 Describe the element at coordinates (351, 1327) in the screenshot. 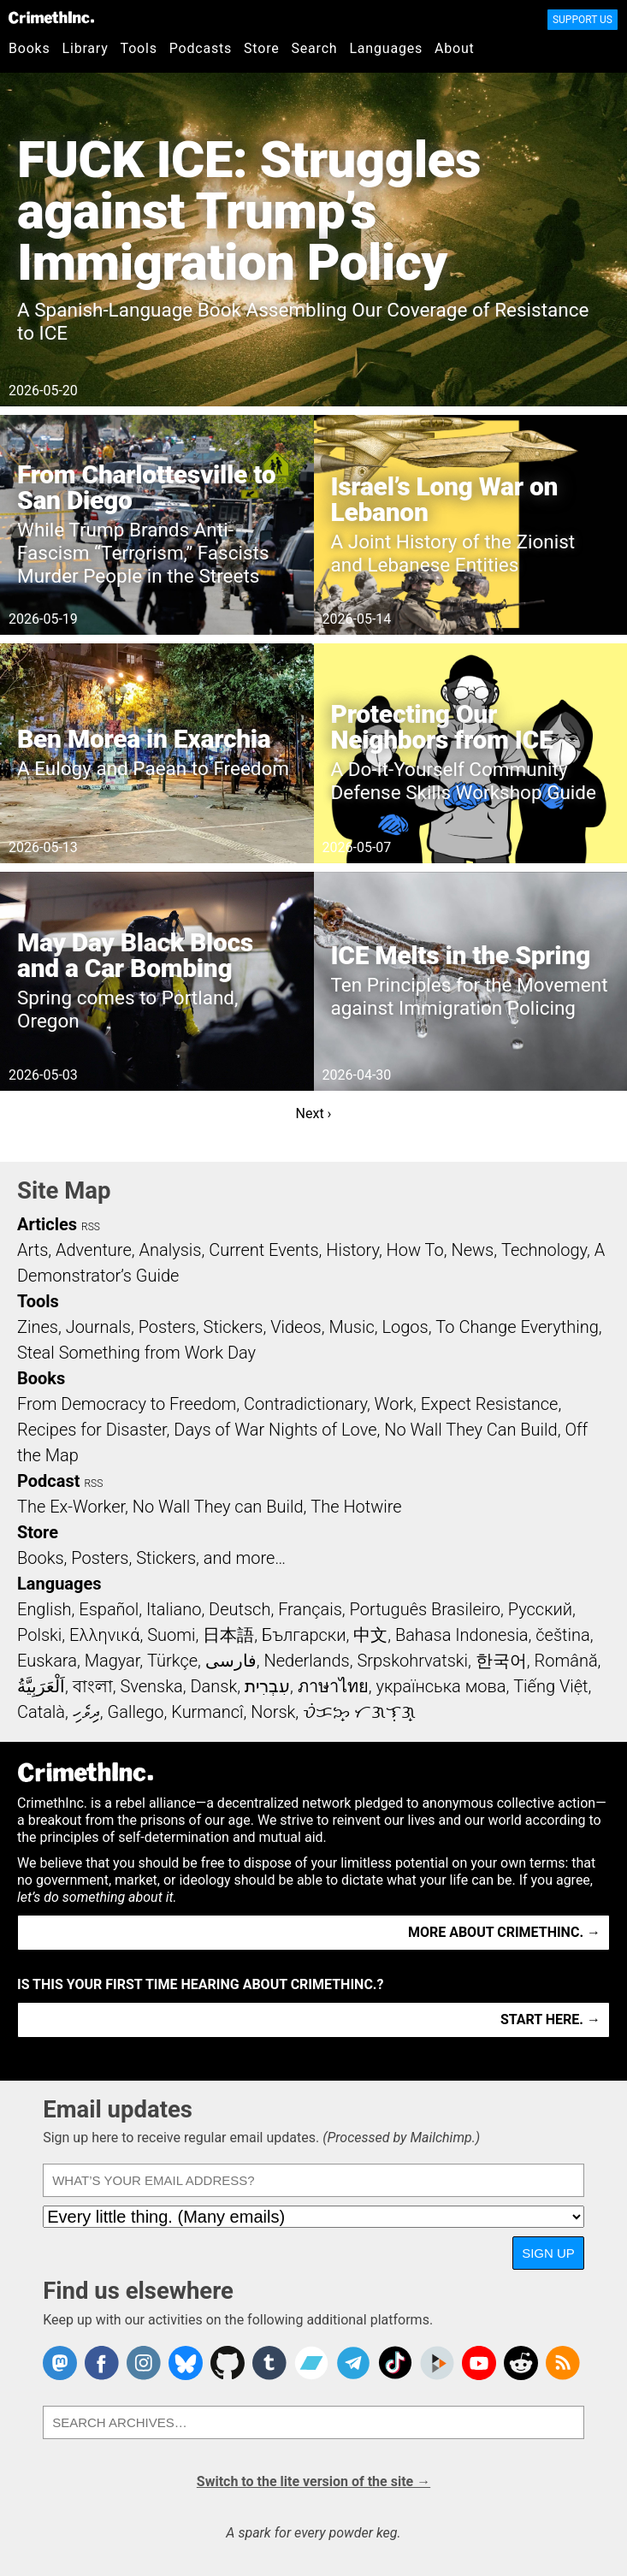

I see `Music` at that location.